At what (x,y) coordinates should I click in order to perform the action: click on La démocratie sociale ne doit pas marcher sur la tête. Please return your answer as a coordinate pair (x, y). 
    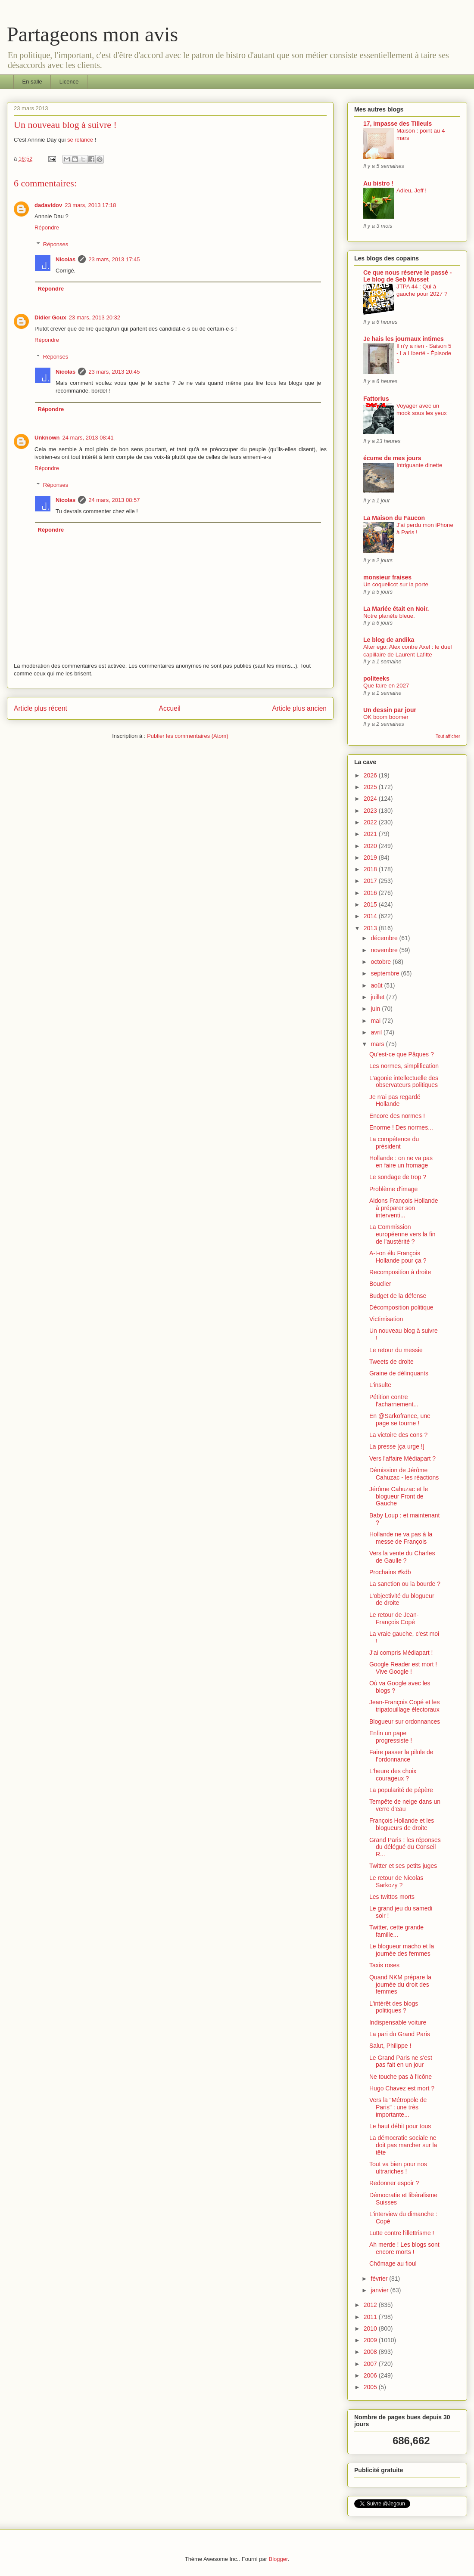
    Looking at the image, I should click on (403, 2145).